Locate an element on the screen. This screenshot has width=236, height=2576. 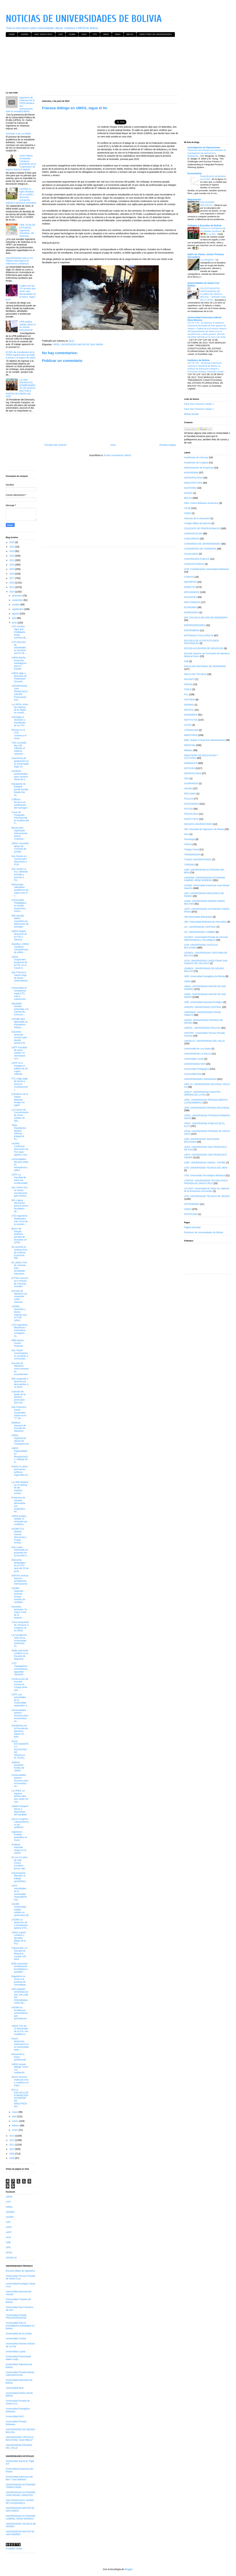
EN LA ESCUELA DE FORMACIÓN SUPERIOR DE MAESTROS MA... is located at coordinates (20, 2098).